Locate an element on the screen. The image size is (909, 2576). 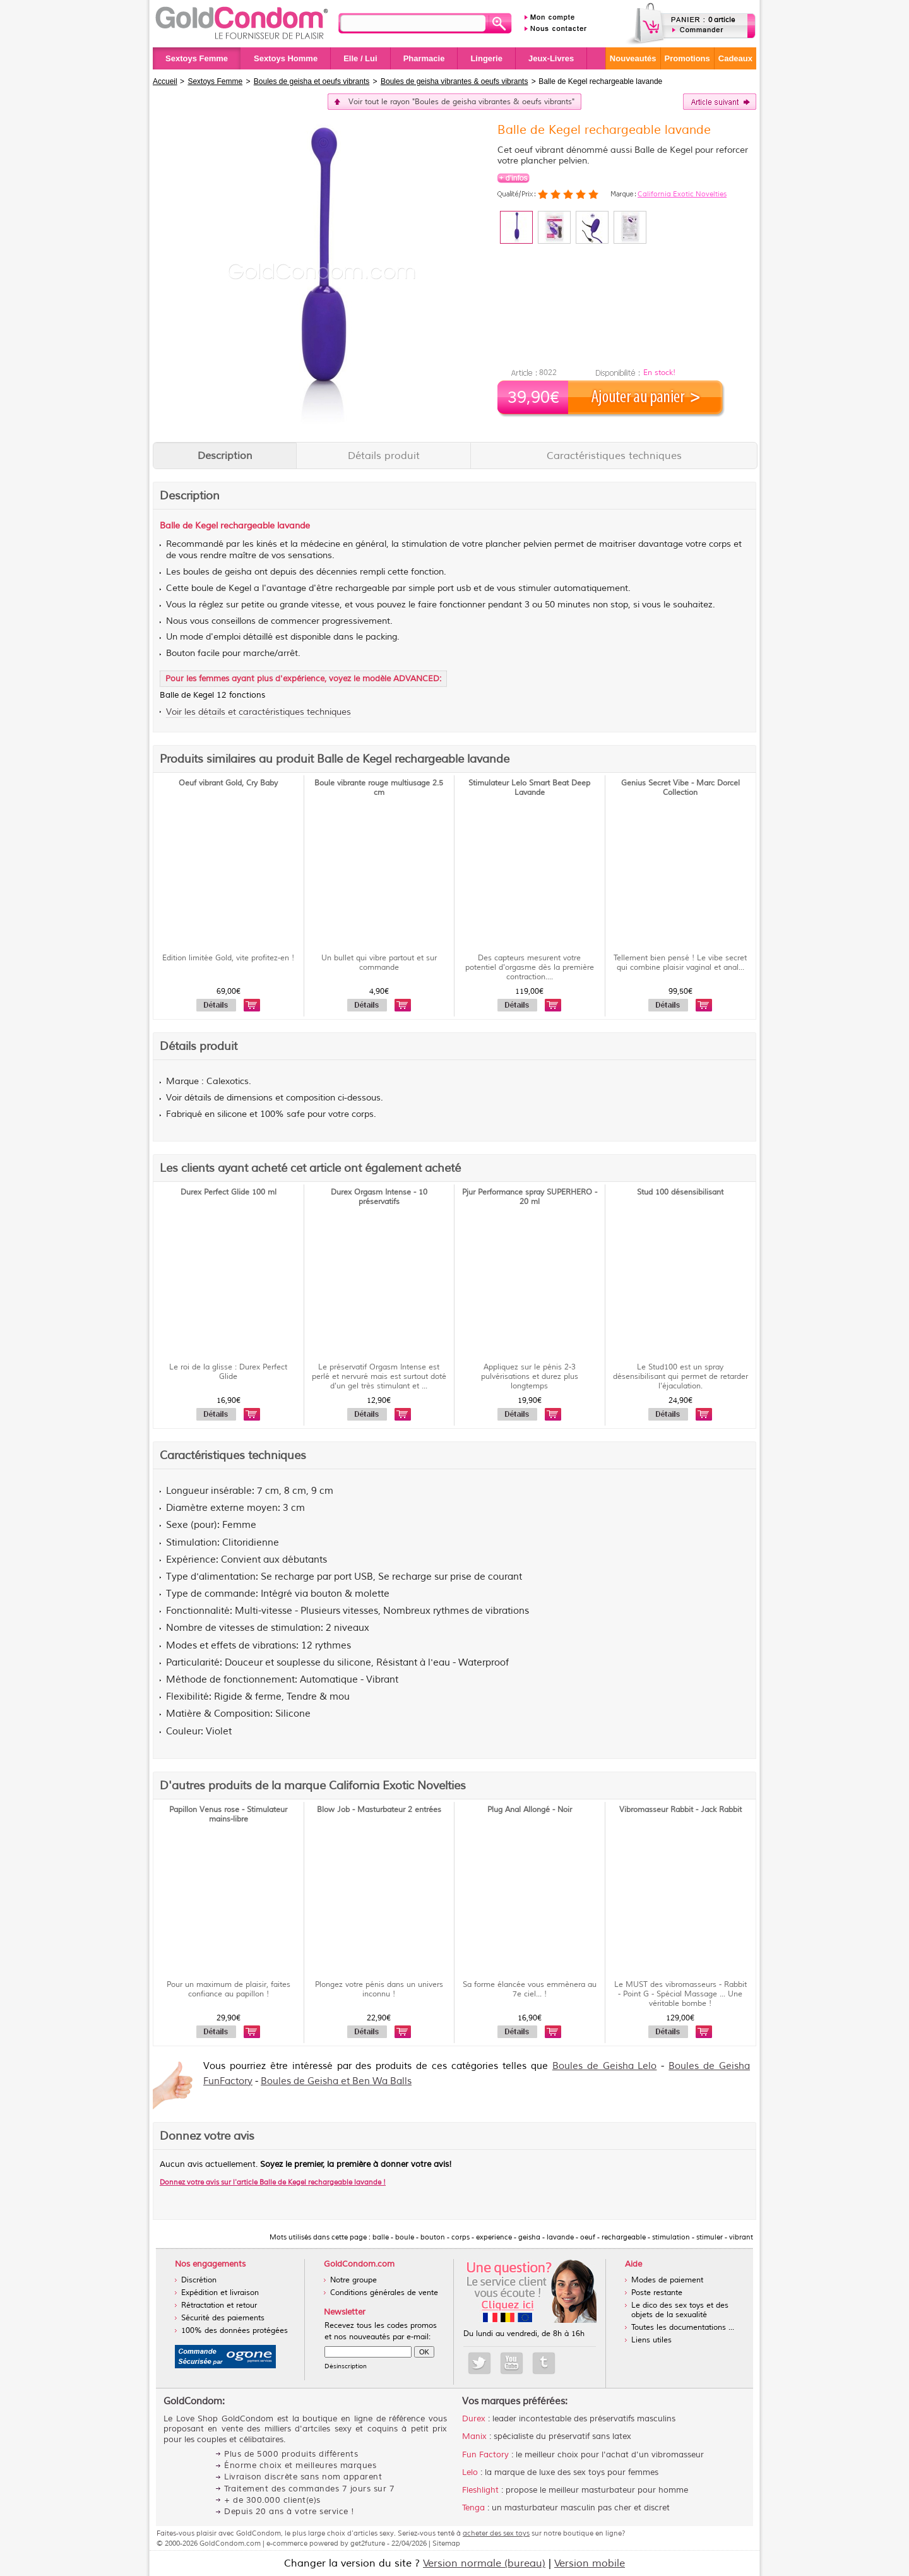
Blow Job - Masturbateur 2 entrées is located at coordinates (379, 1810).